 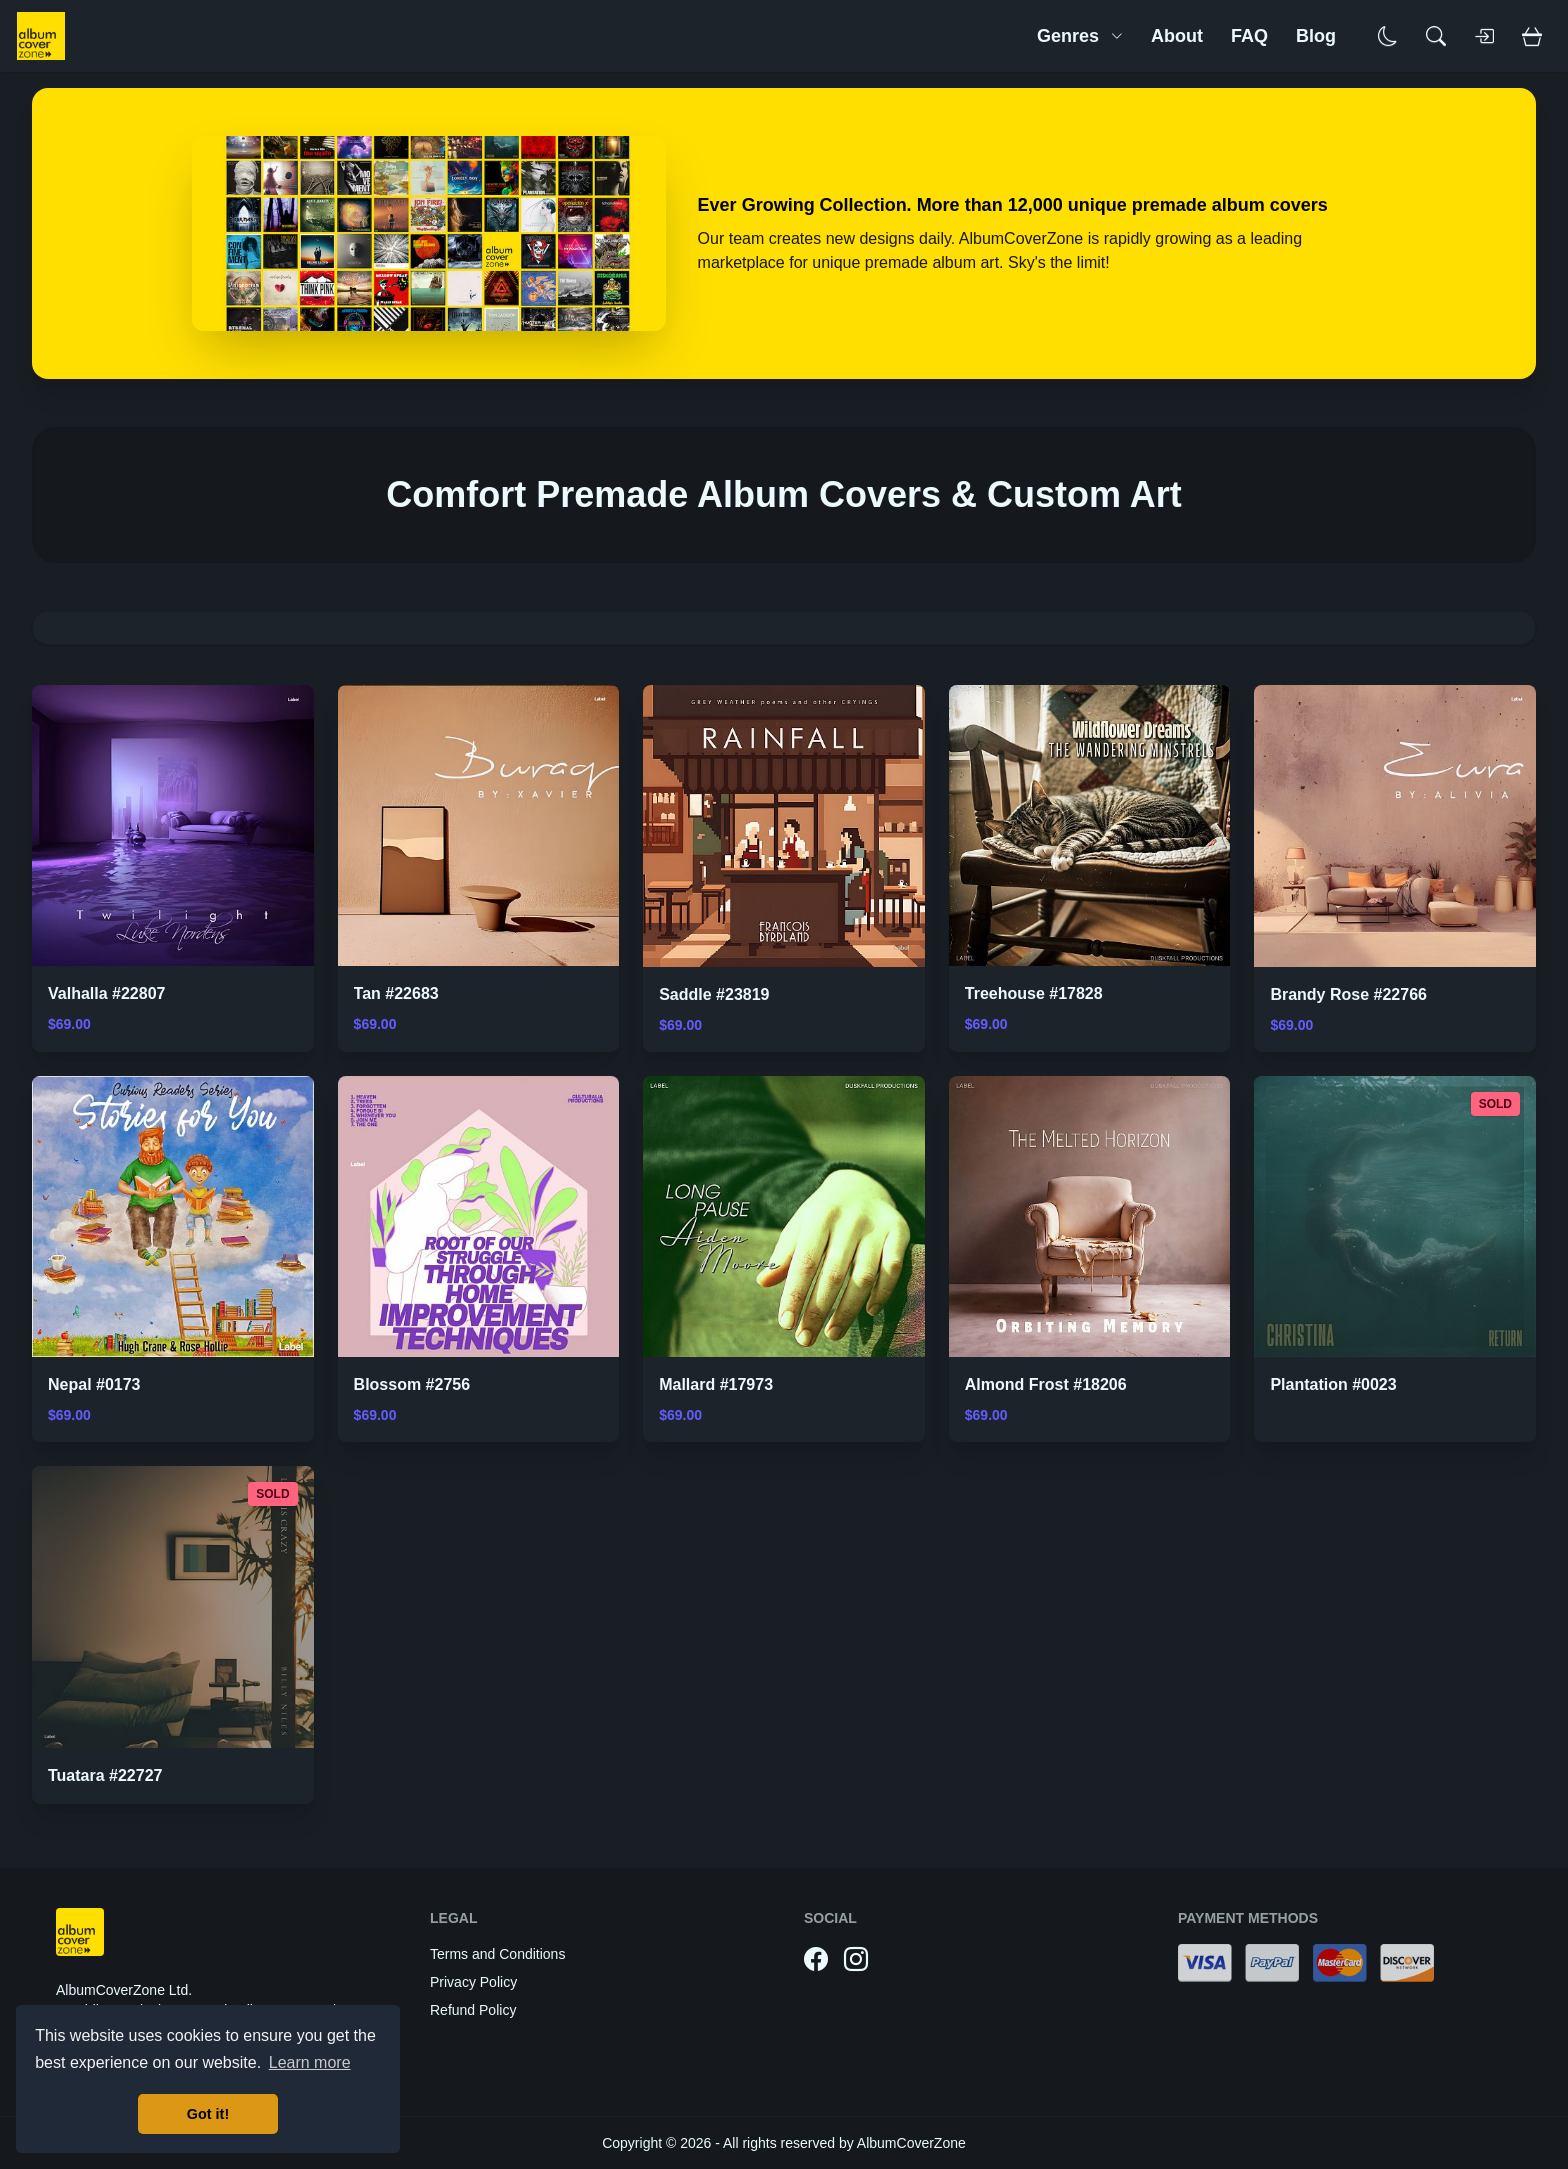 I want to click on Almond Frost #18206, so click(x=1046, y=1384).